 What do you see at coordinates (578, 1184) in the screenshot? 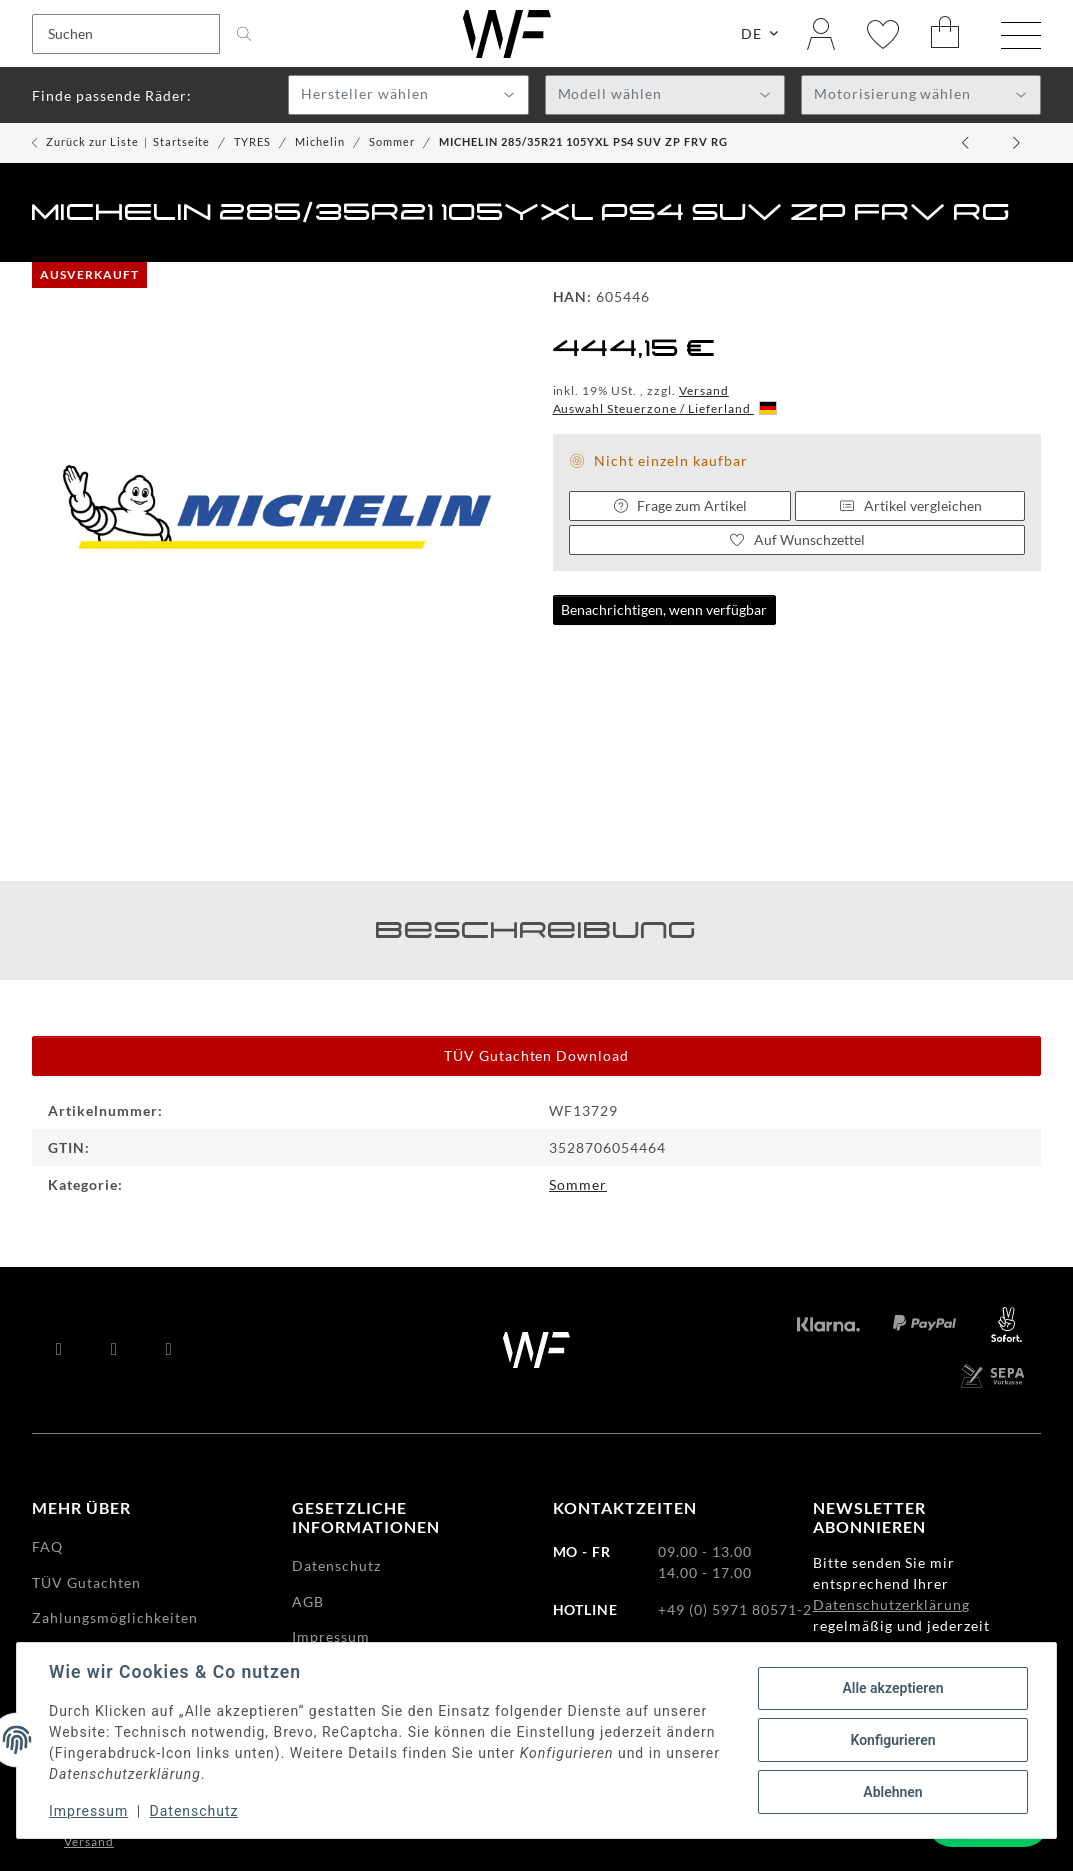
I see `Sommer` at bounding box center [578, 1184].